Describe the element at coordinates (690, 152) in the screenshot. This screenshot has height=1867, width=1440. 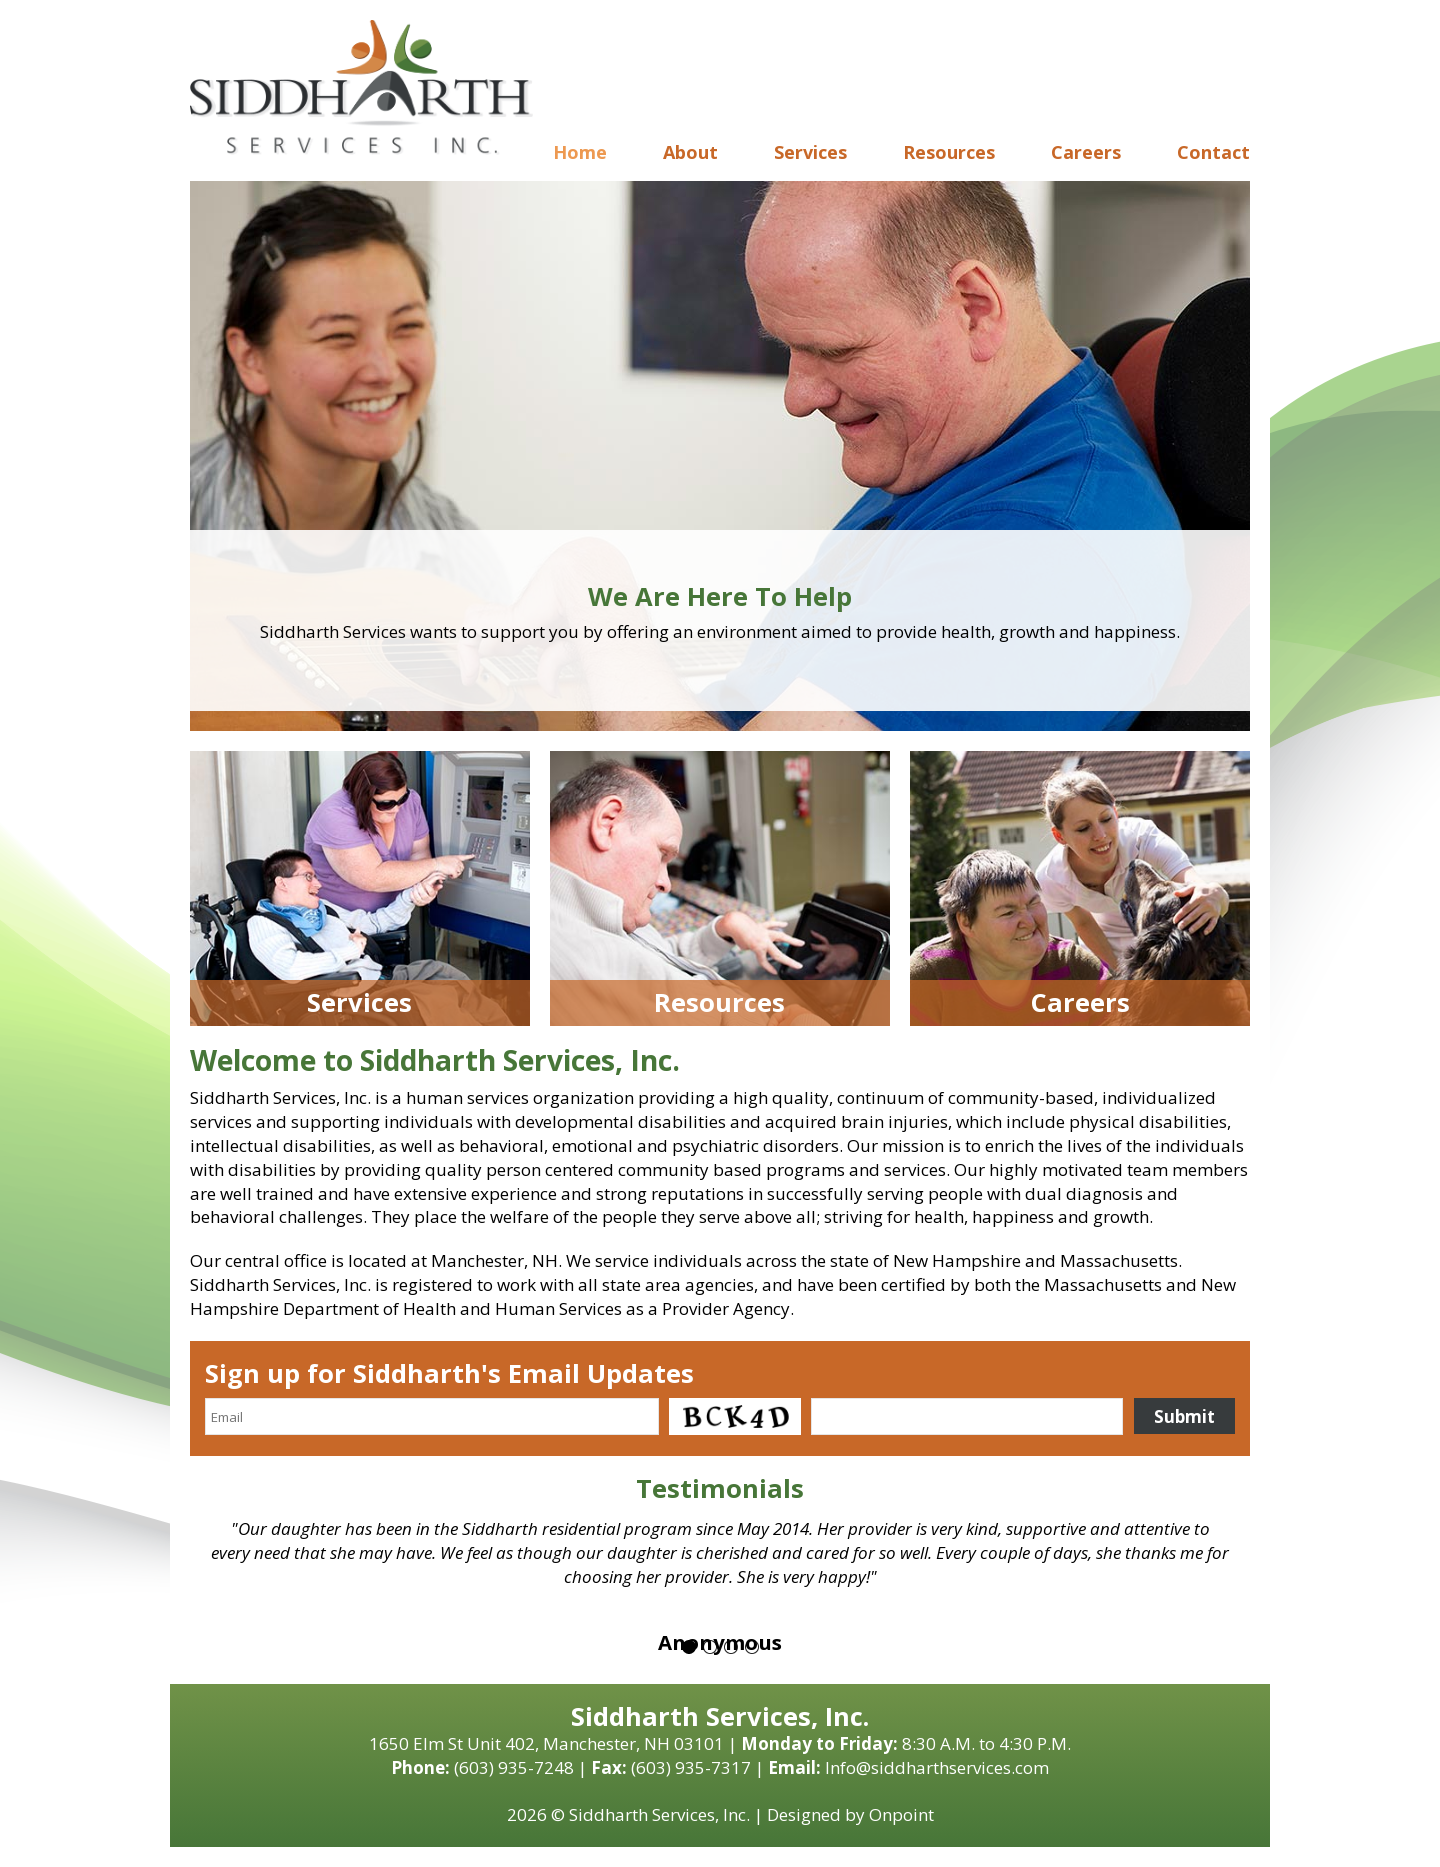
I see `About` at that location.